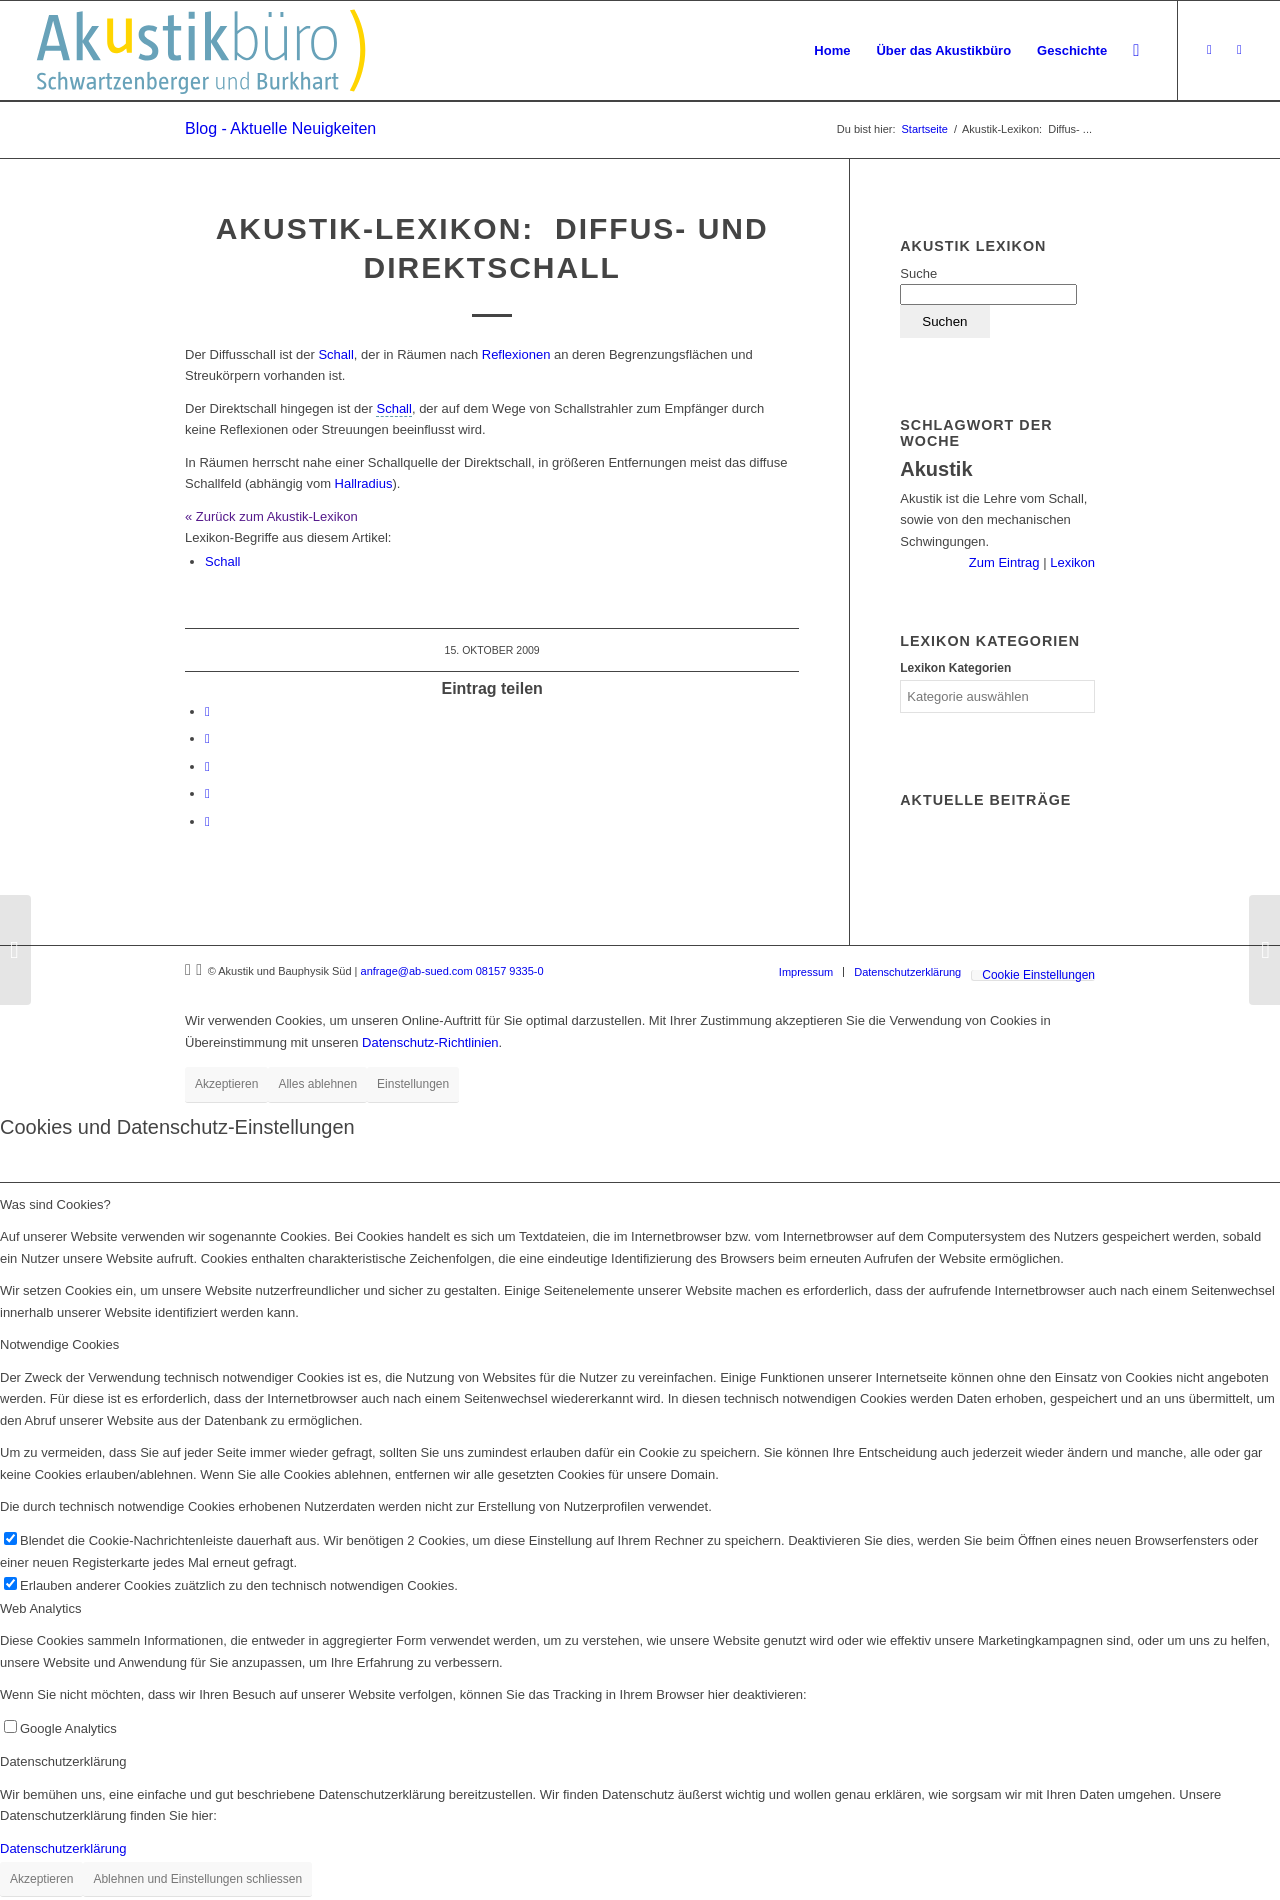 Image resolution: width=1280 pixels, height=1900 pixels. I want to click on 08157 9335-0, so click(510, 971).